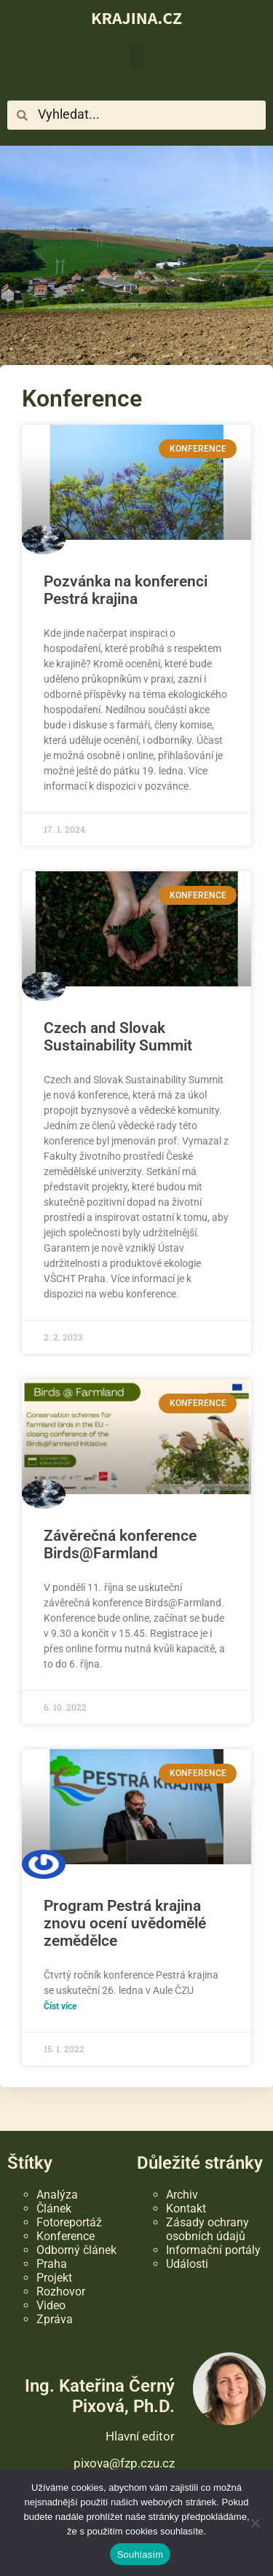  Describe the element at coordinates (182, 2195) in the screenshot. I see `Archiv` at that location.